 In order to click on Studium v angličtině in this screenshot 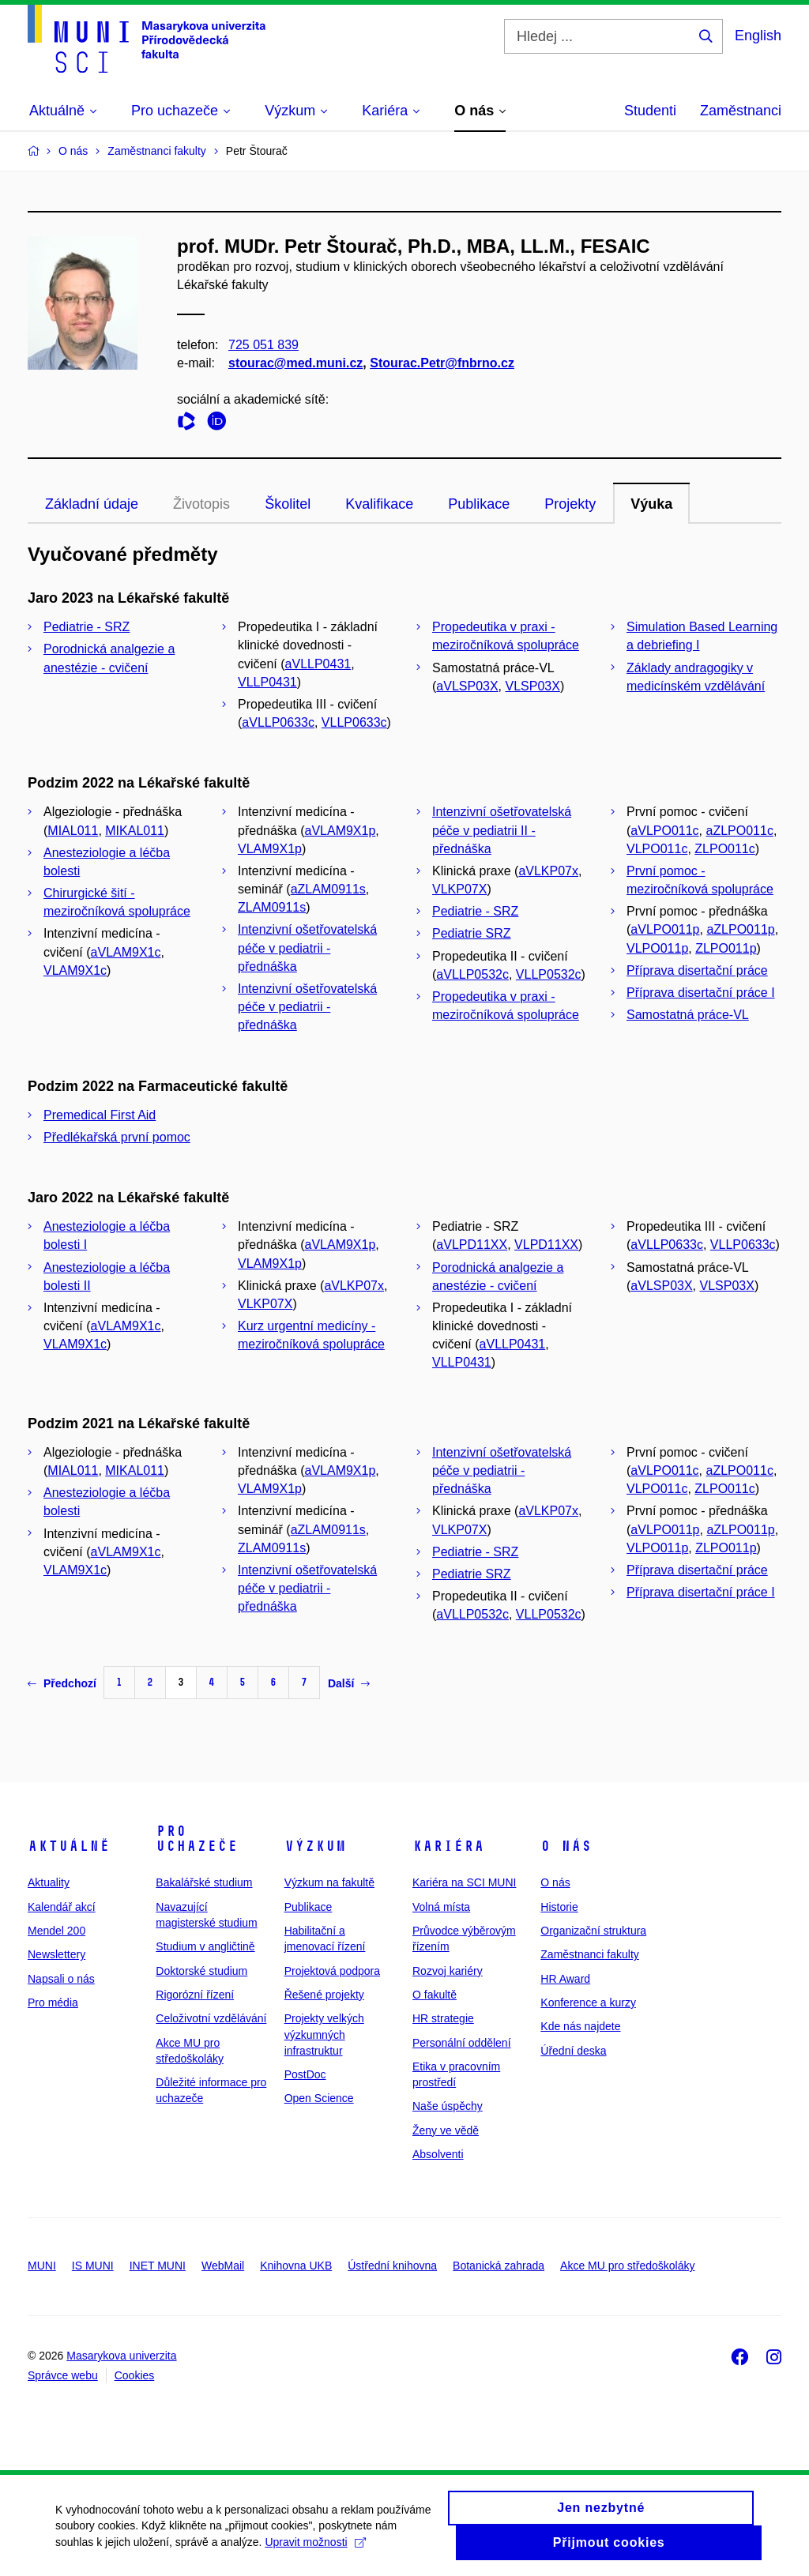, I will do `click(205, 1946)`.